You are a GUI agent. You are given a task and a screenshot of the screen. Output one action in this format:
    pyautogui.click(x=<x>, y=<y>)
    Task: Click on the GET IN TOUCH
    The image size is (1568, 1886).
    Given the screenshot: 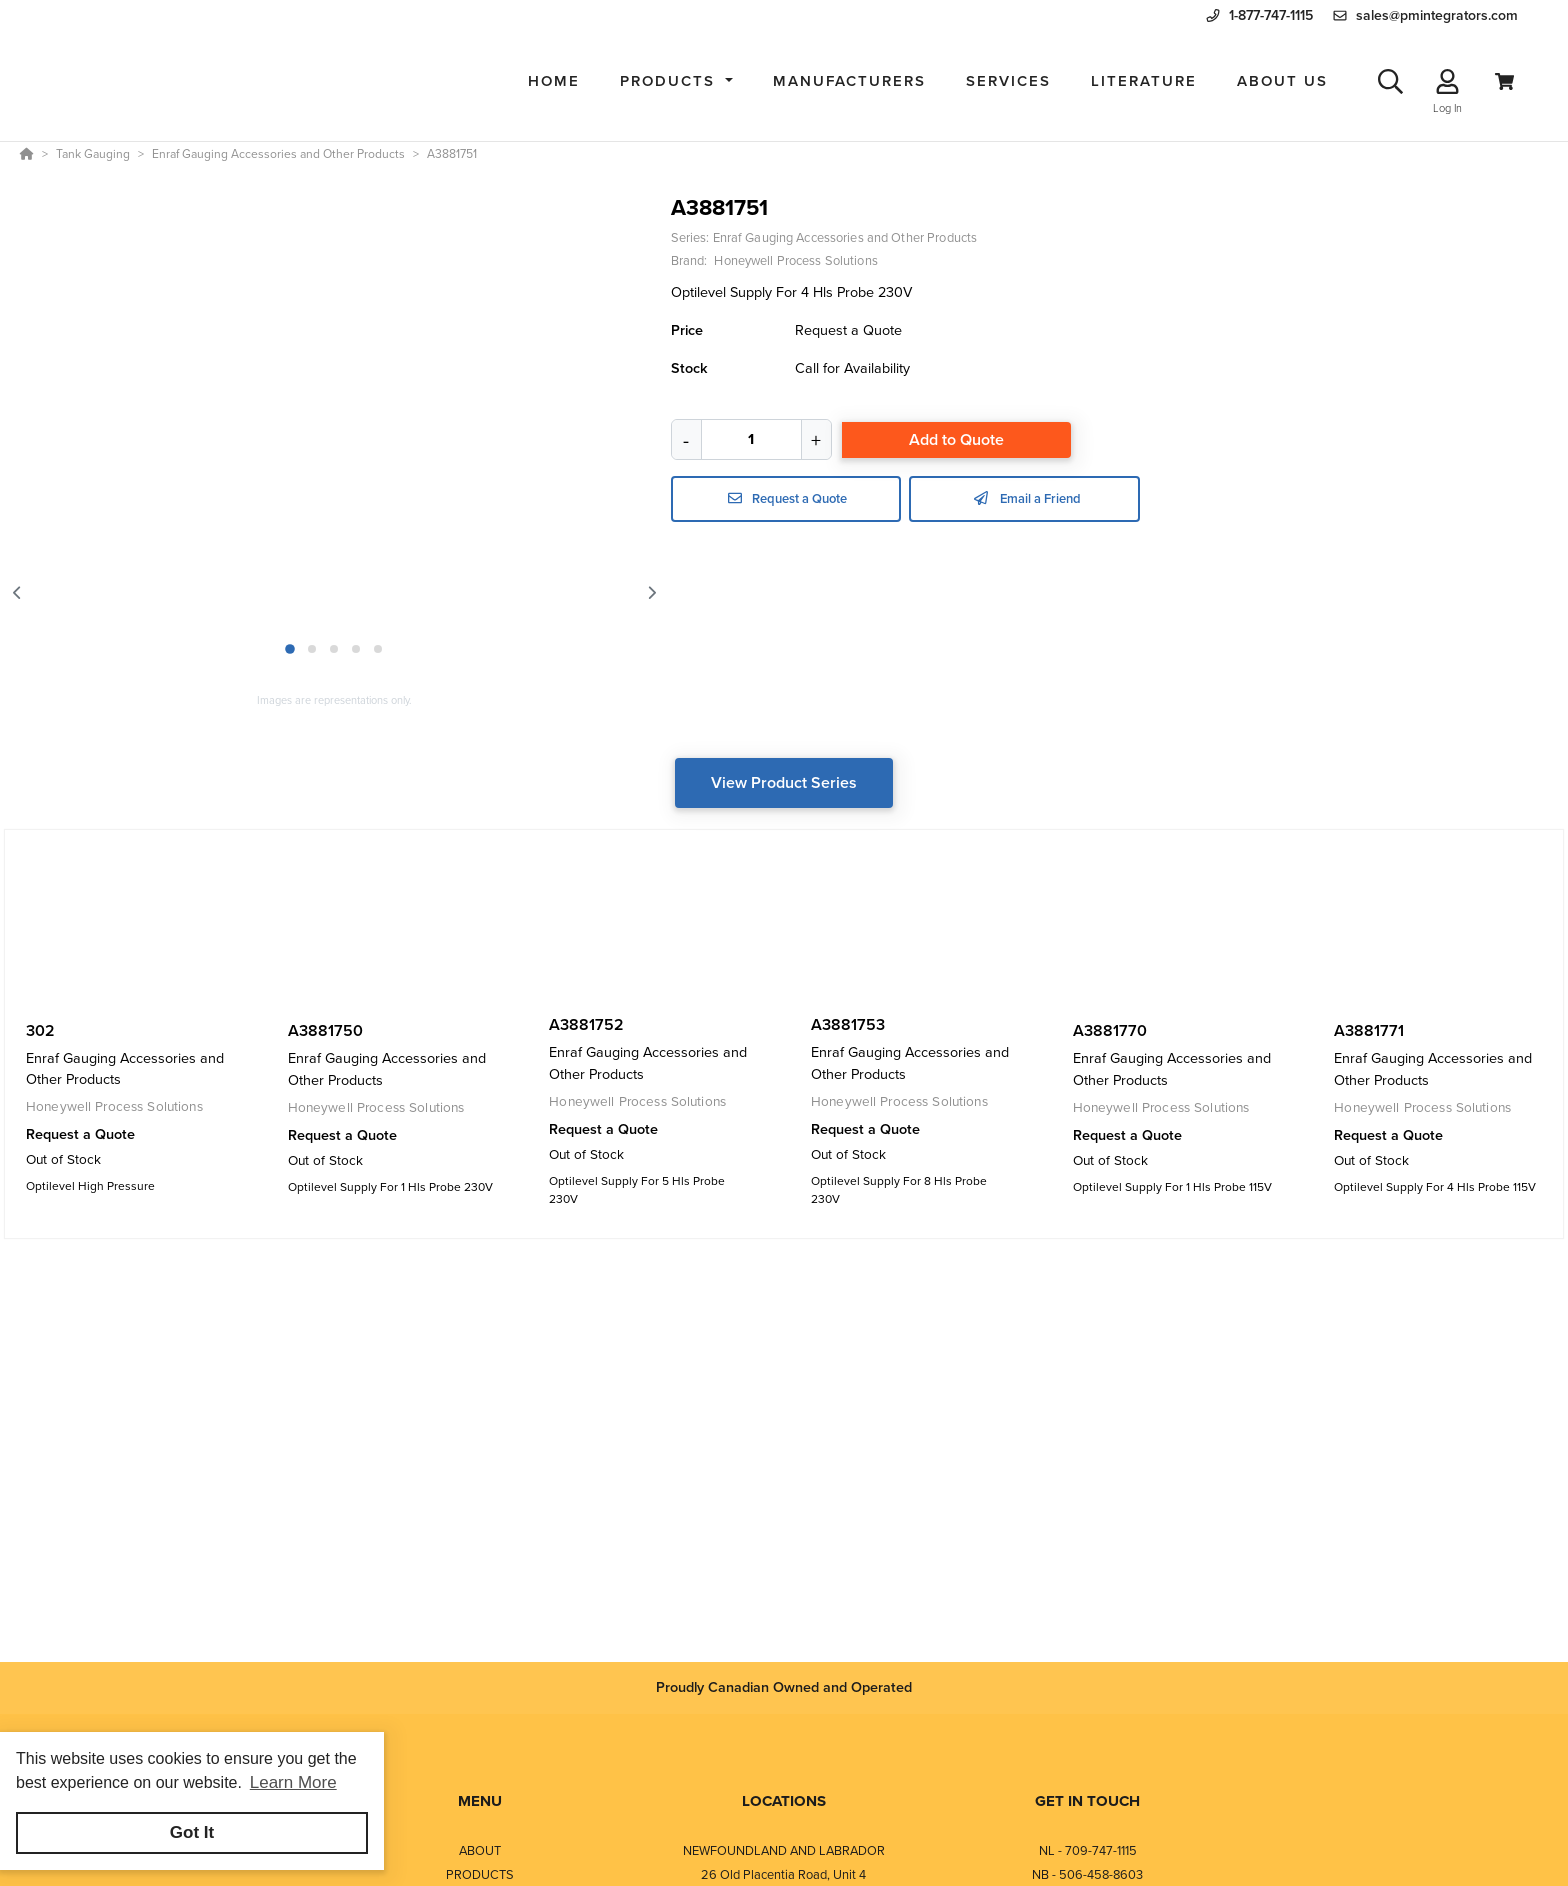 What is the action you would take?
    pyautogui.click(x=1087, y=1801)
    